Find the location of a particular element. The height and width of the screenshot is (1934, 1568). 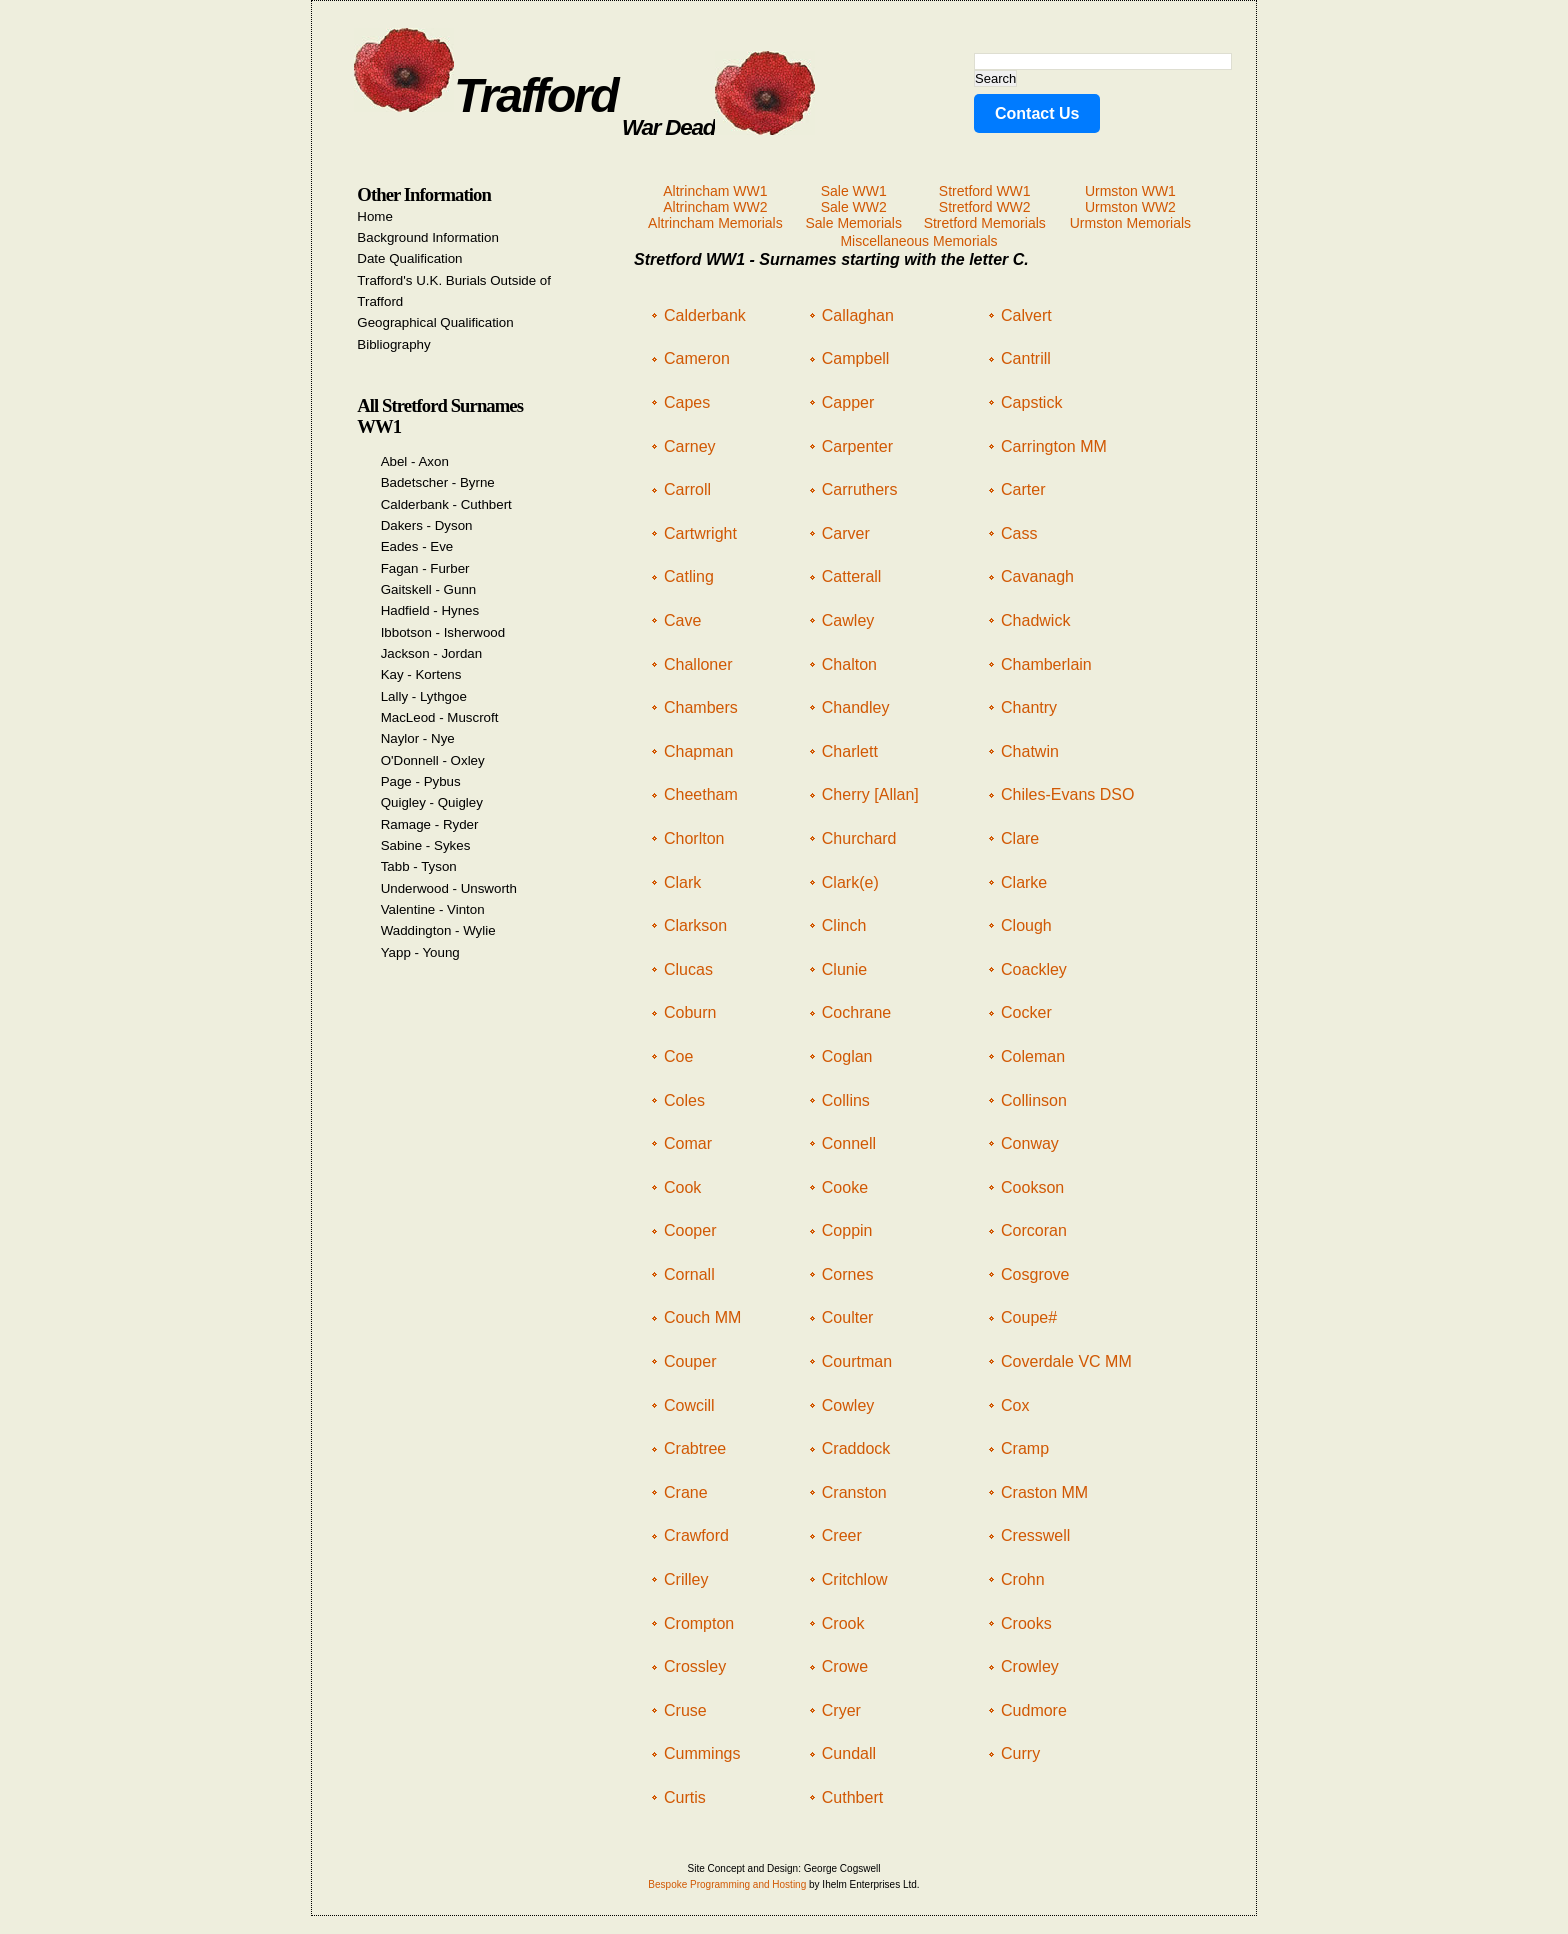

Coles is located at coordinates (684, 1100).